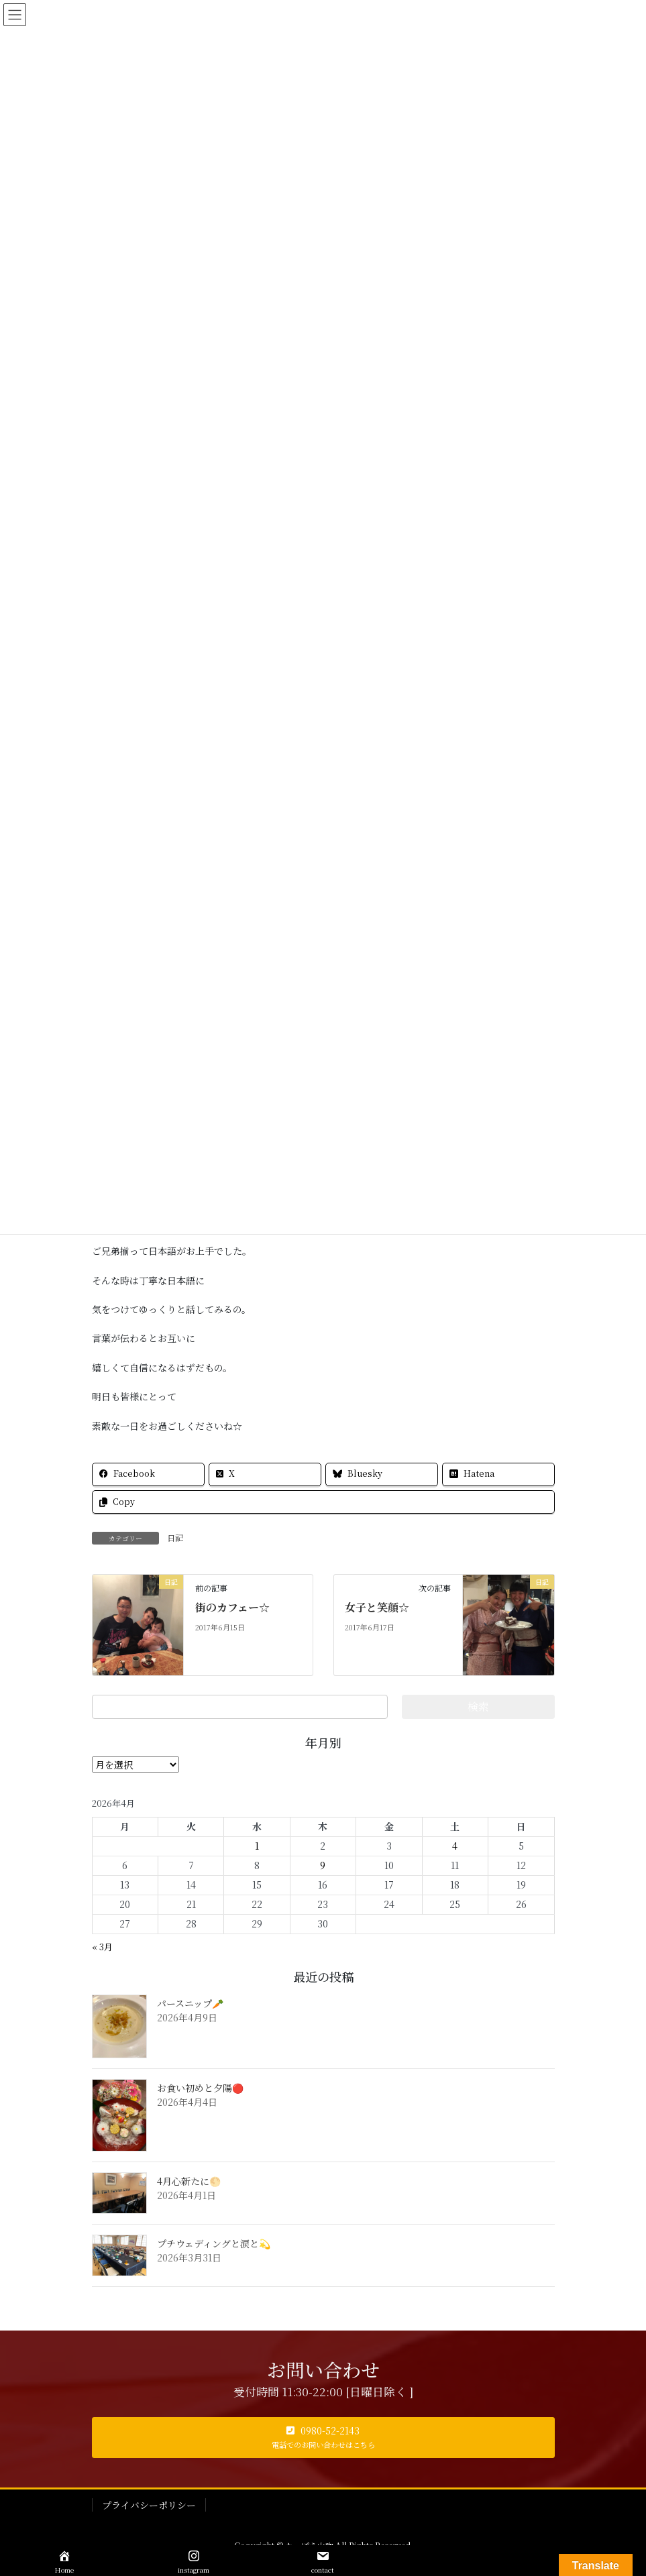 The width and height of the screenshot is (646, 2576). What do you see at coordinates (200, 2087) in the screenshot?
I see `お食い初めと夕陽🔴` at bounding box center [200, 2087].